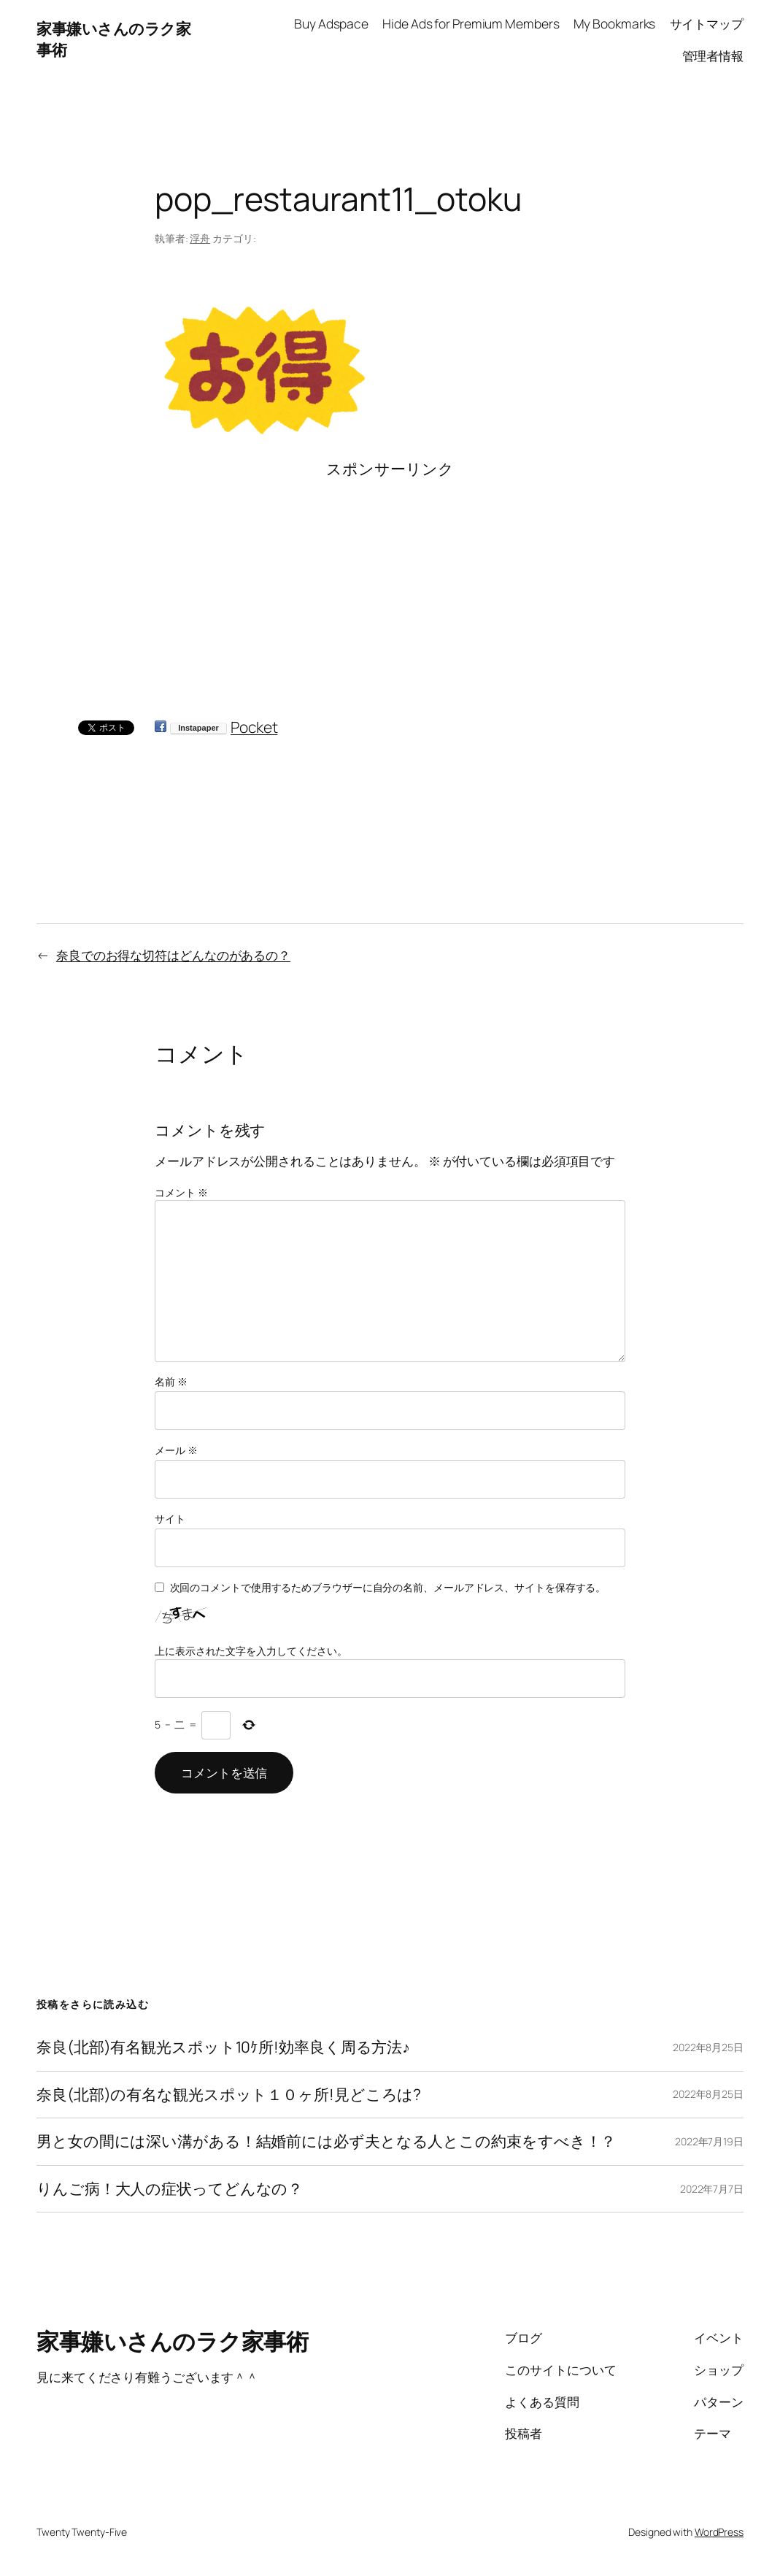 The height and width of the screenshot is (2576, 780). Describe the element at coordinates (708, 2047) in the screenshot. I see `2022年8月25日` at that location.